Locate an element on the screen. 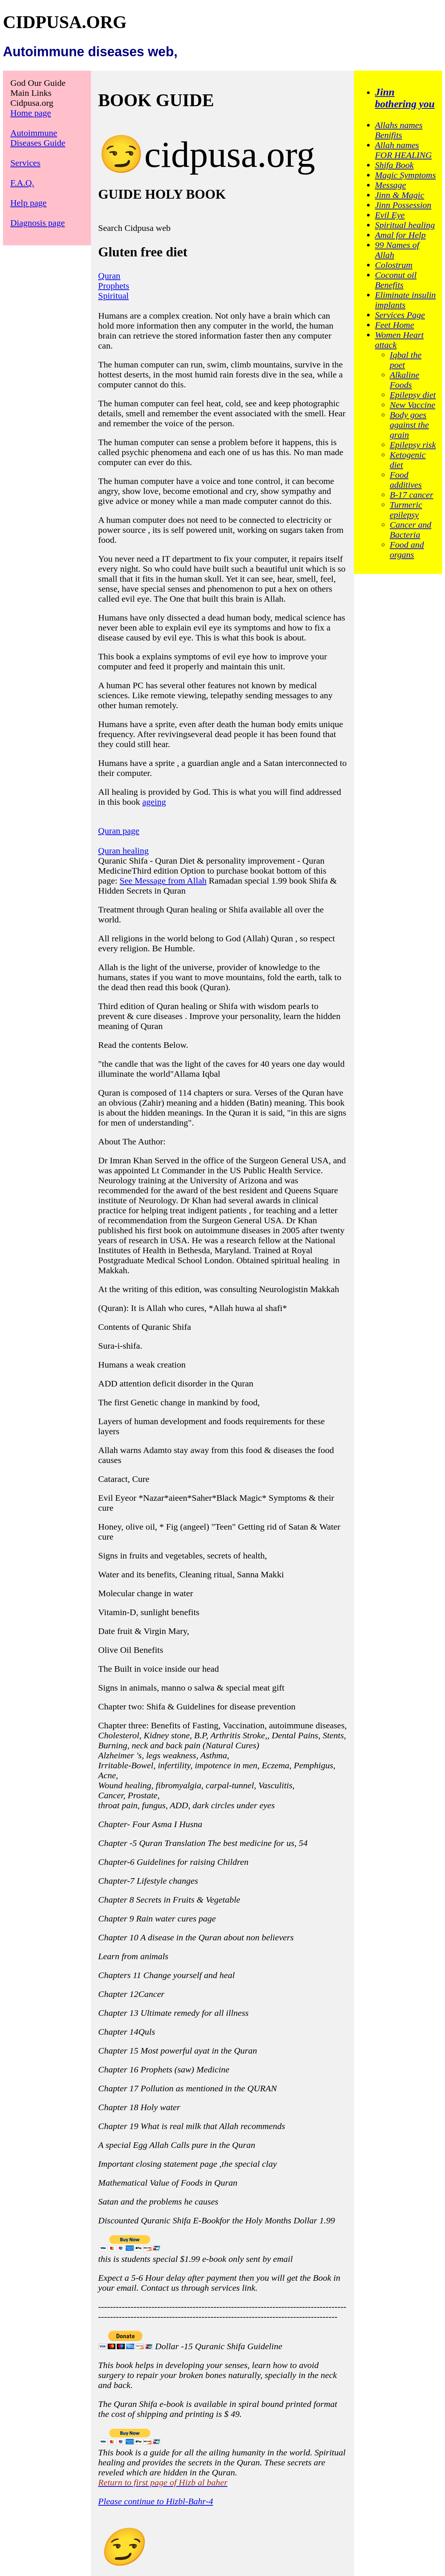 The image size is (445, 2576). Allahs names Benifits is located at coordinates (398, 130).